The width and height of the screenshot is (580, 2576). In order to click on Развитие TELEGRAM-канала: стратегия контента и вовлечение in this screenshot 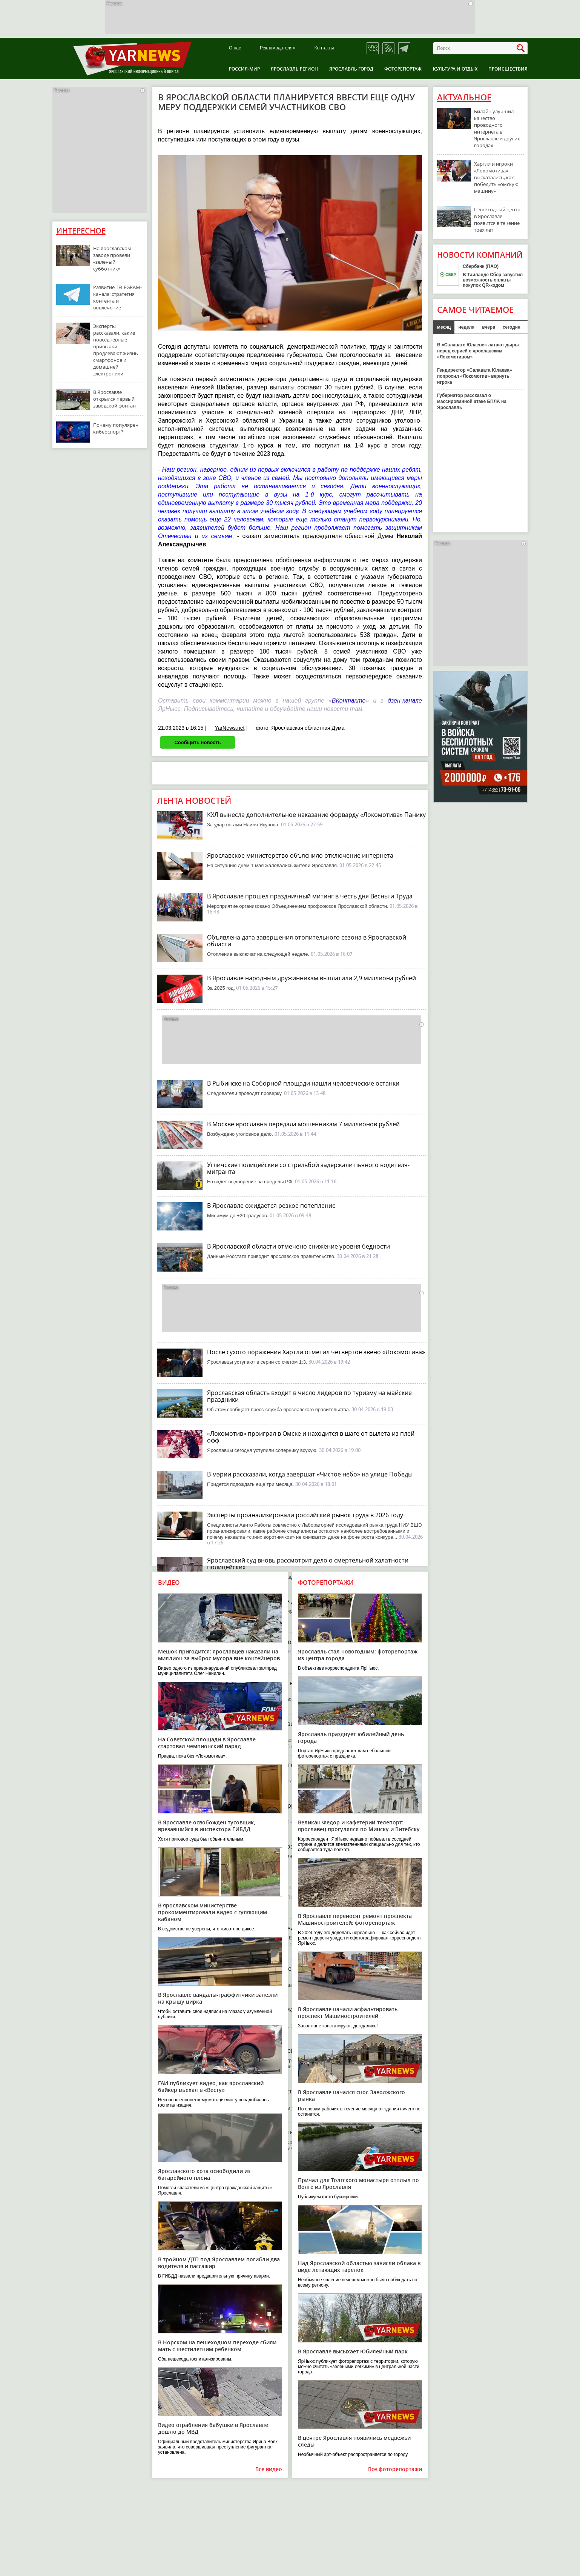, I will do `click(117, 297)`.